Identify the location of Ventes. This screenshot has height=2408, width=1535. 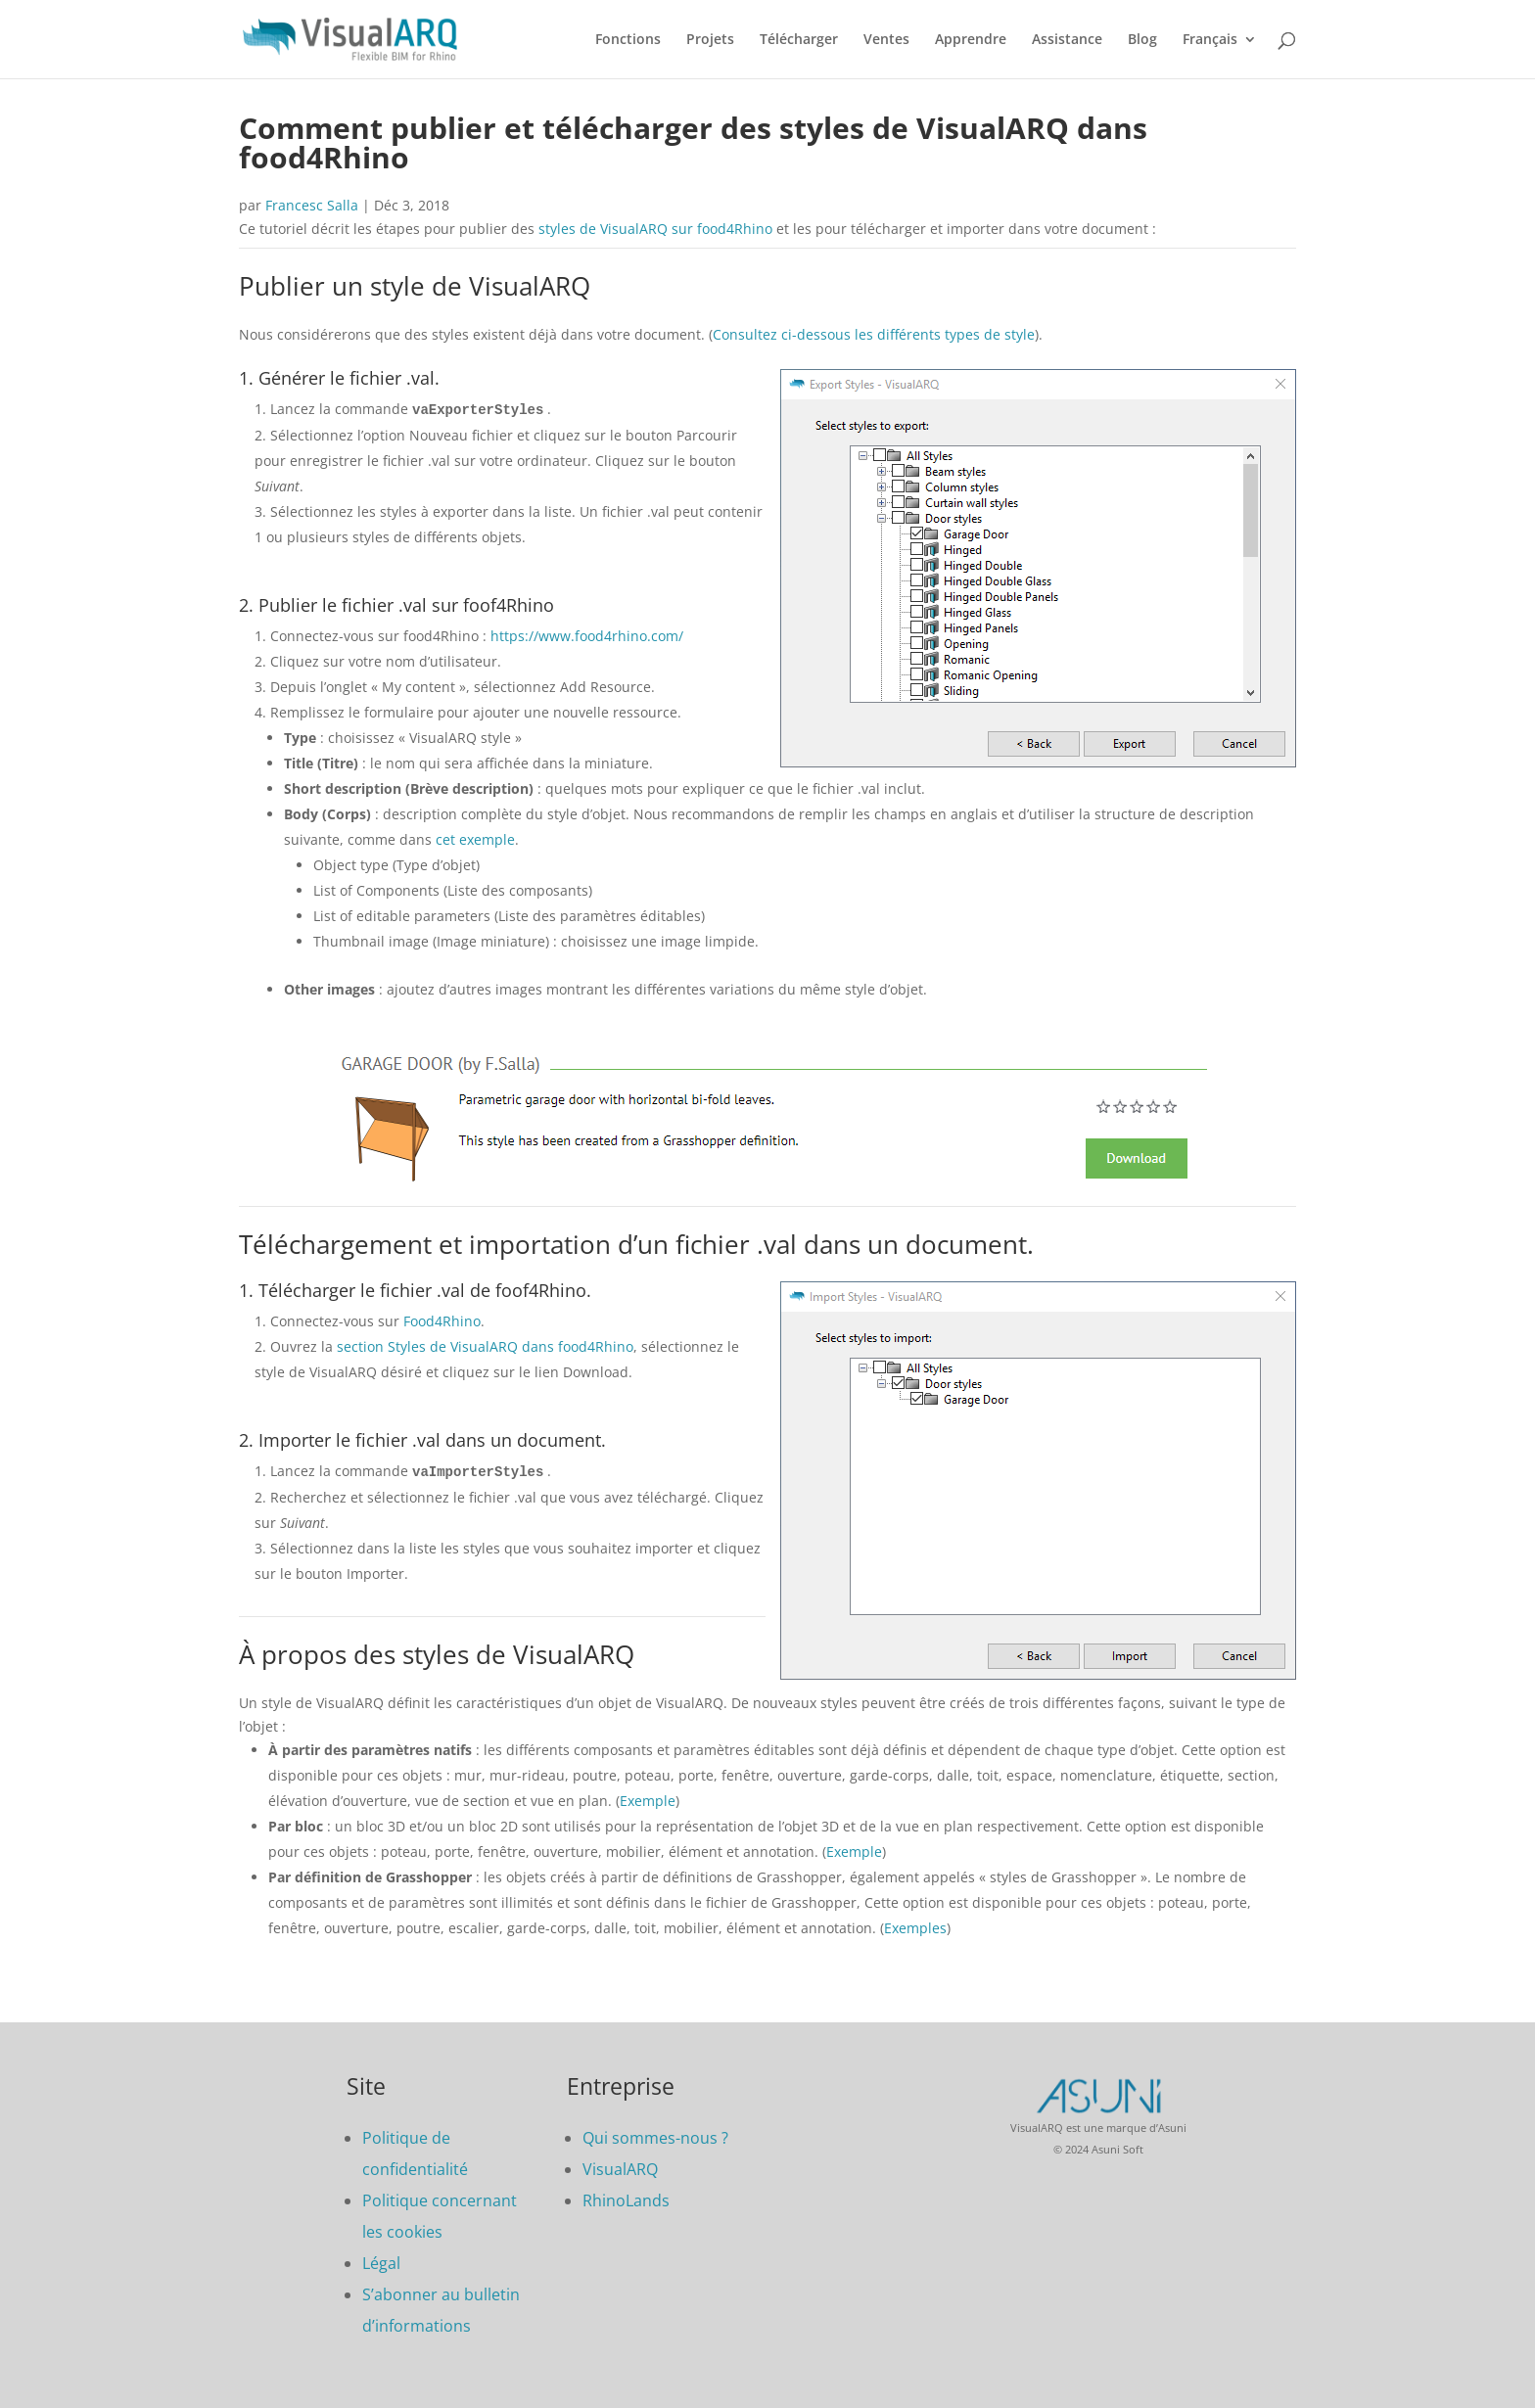
(886, 40).